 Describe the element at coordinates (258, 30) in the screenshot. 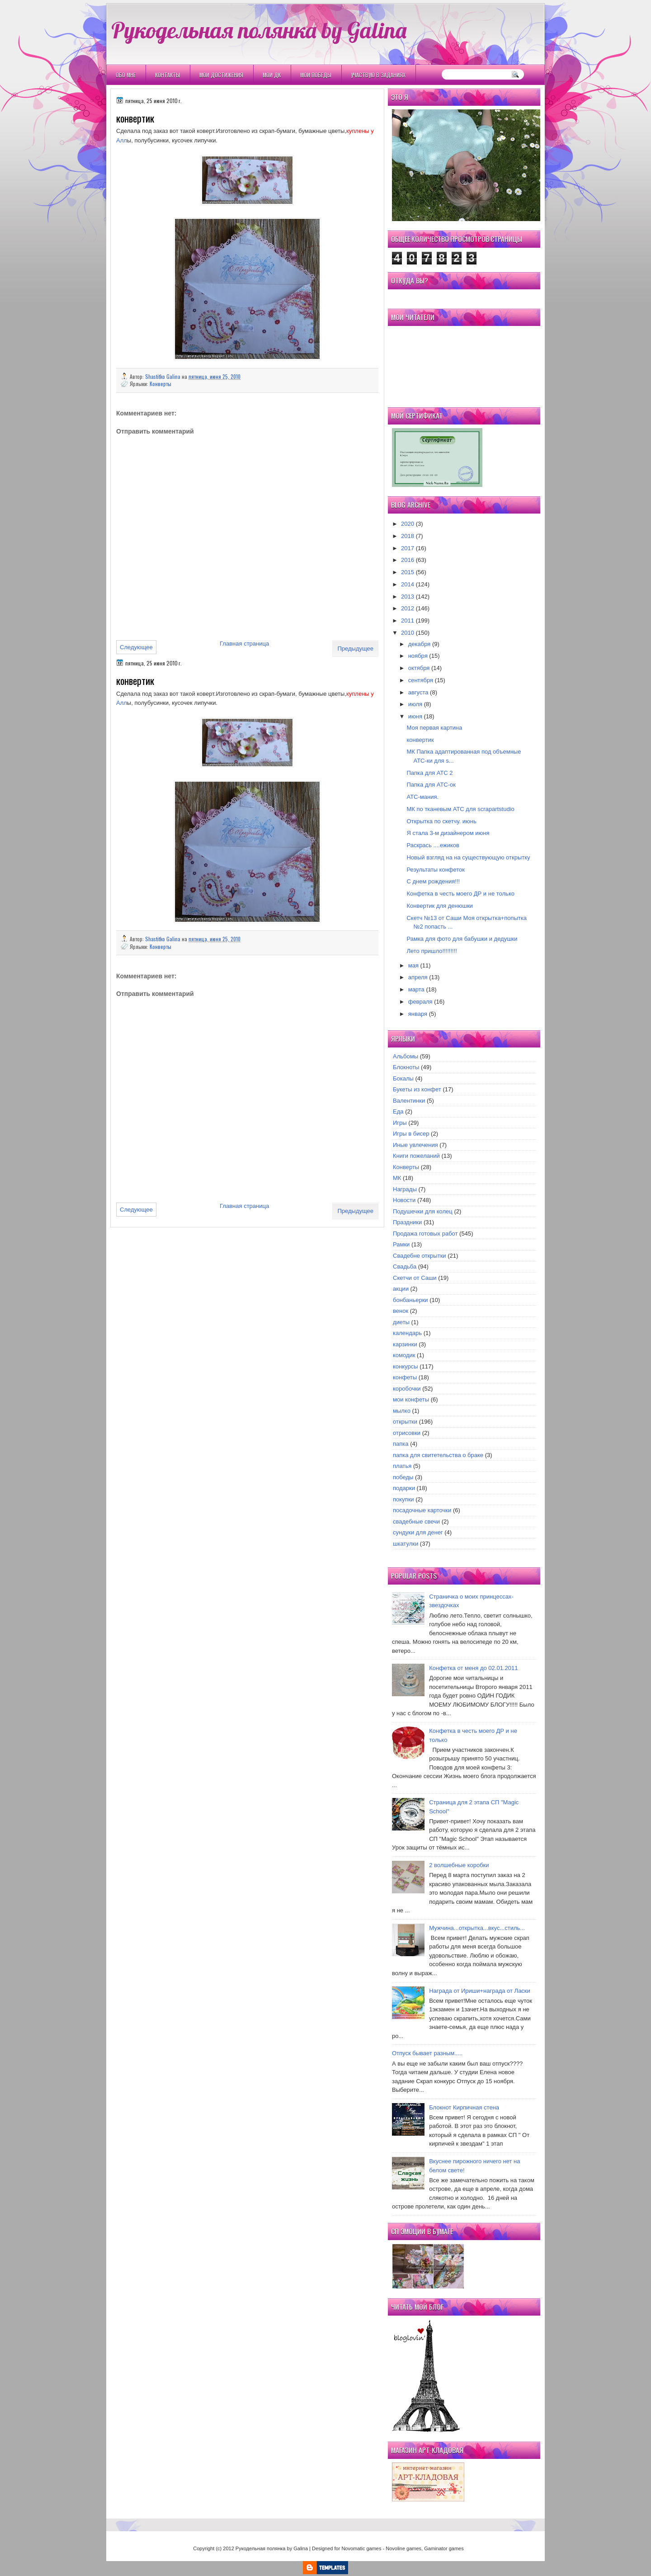

I see `Рукодельная полянка by Galina` at that location.